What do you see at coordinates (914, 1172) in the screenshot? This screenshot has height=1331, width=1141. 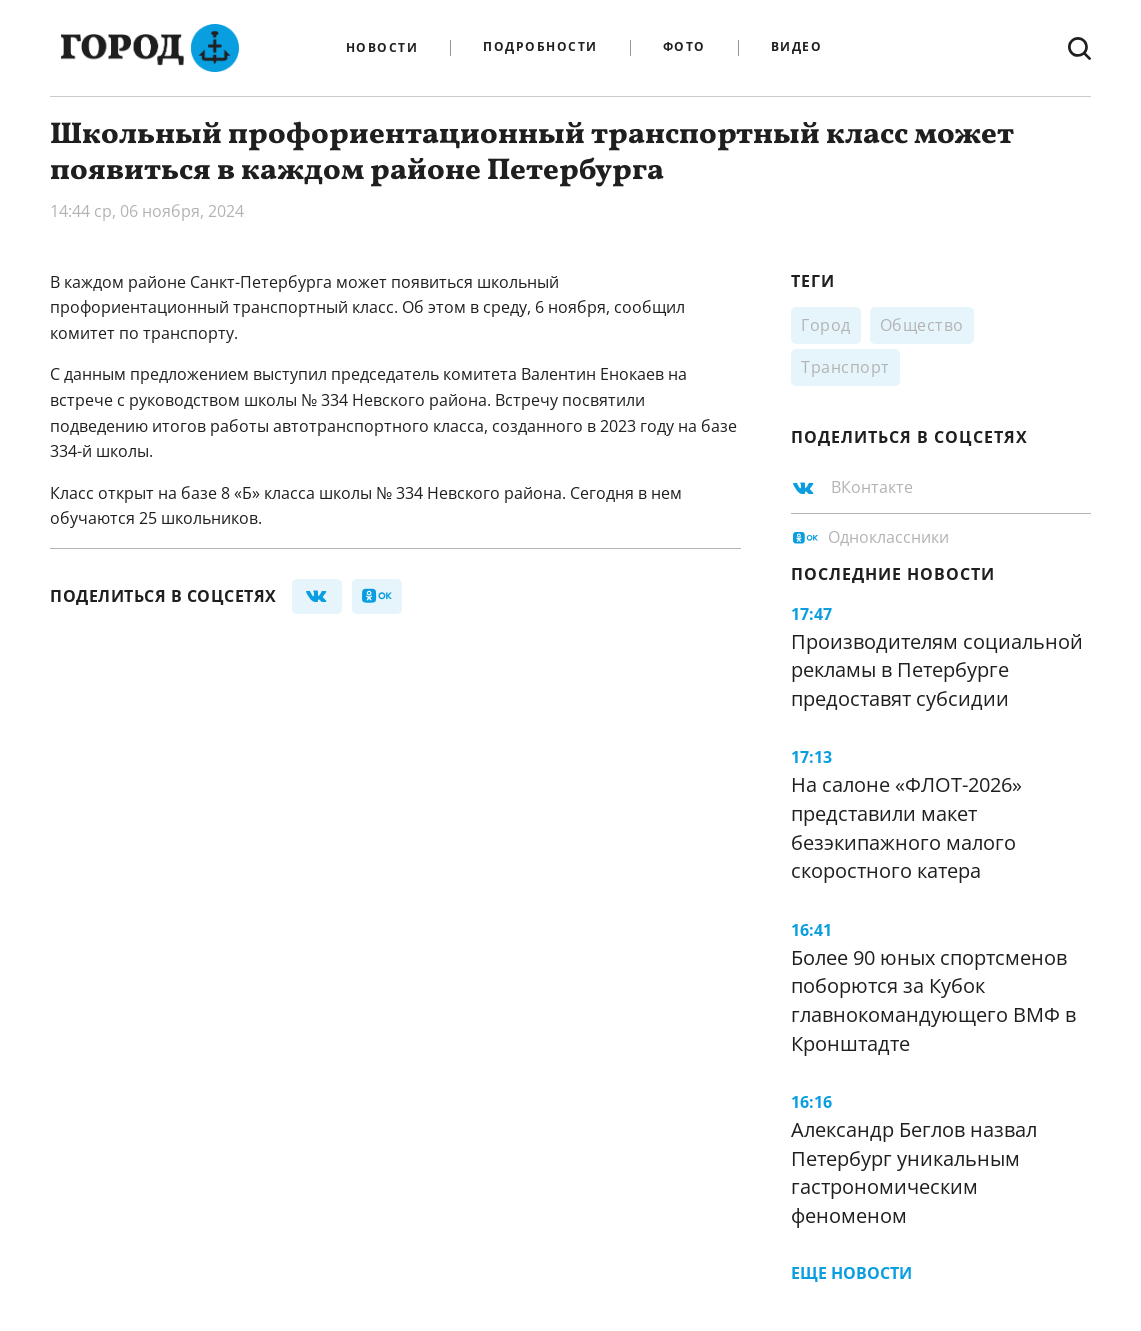 I see `Александр Беглов назвал Петербург уникальным гастрономическим феноменом` at bounding box center [914, 1172].